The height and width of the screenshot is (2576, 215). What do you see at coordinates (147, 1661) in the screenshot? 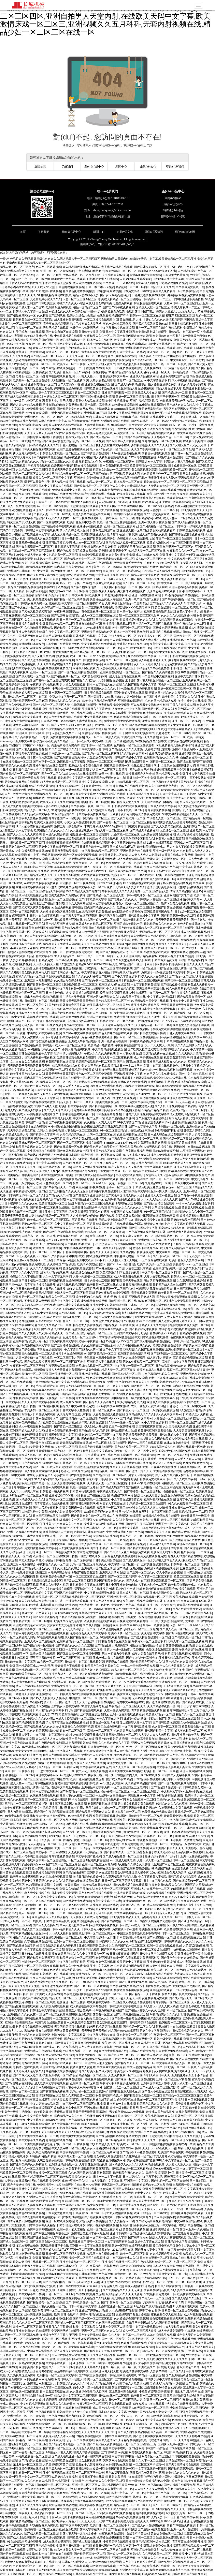
I see `国产精品国产亚洲伊人久久` at bounding box center [147, 1661].